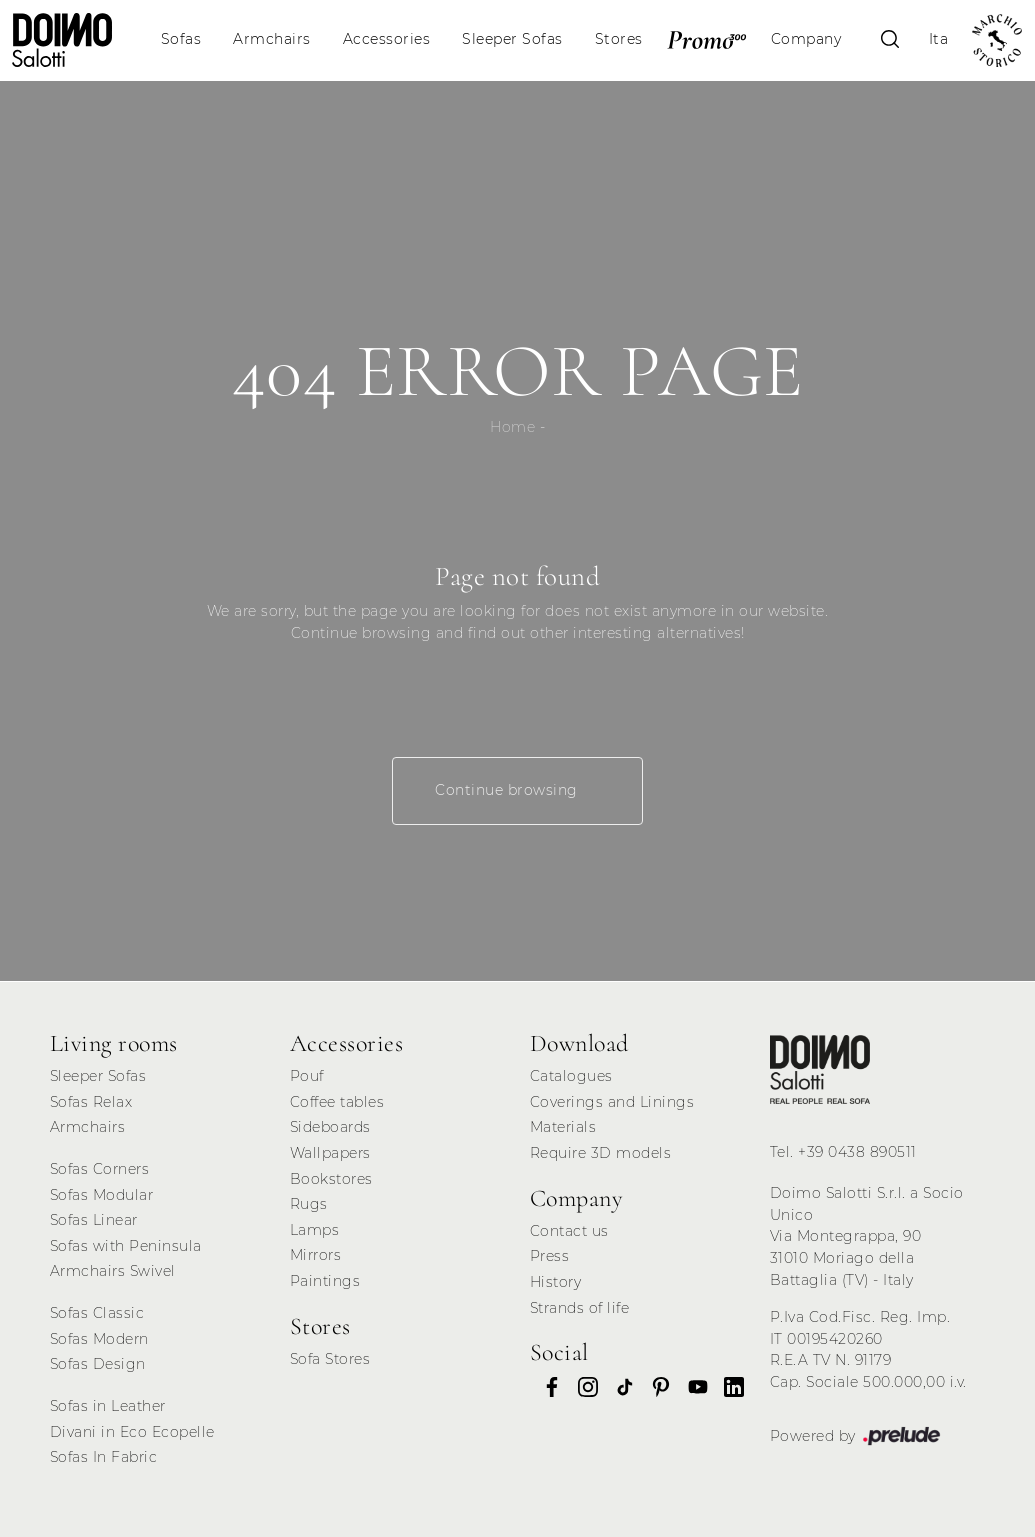 The image size is (1035, 1537). I want to click on +39 0438 890511, so click(857, 1152).